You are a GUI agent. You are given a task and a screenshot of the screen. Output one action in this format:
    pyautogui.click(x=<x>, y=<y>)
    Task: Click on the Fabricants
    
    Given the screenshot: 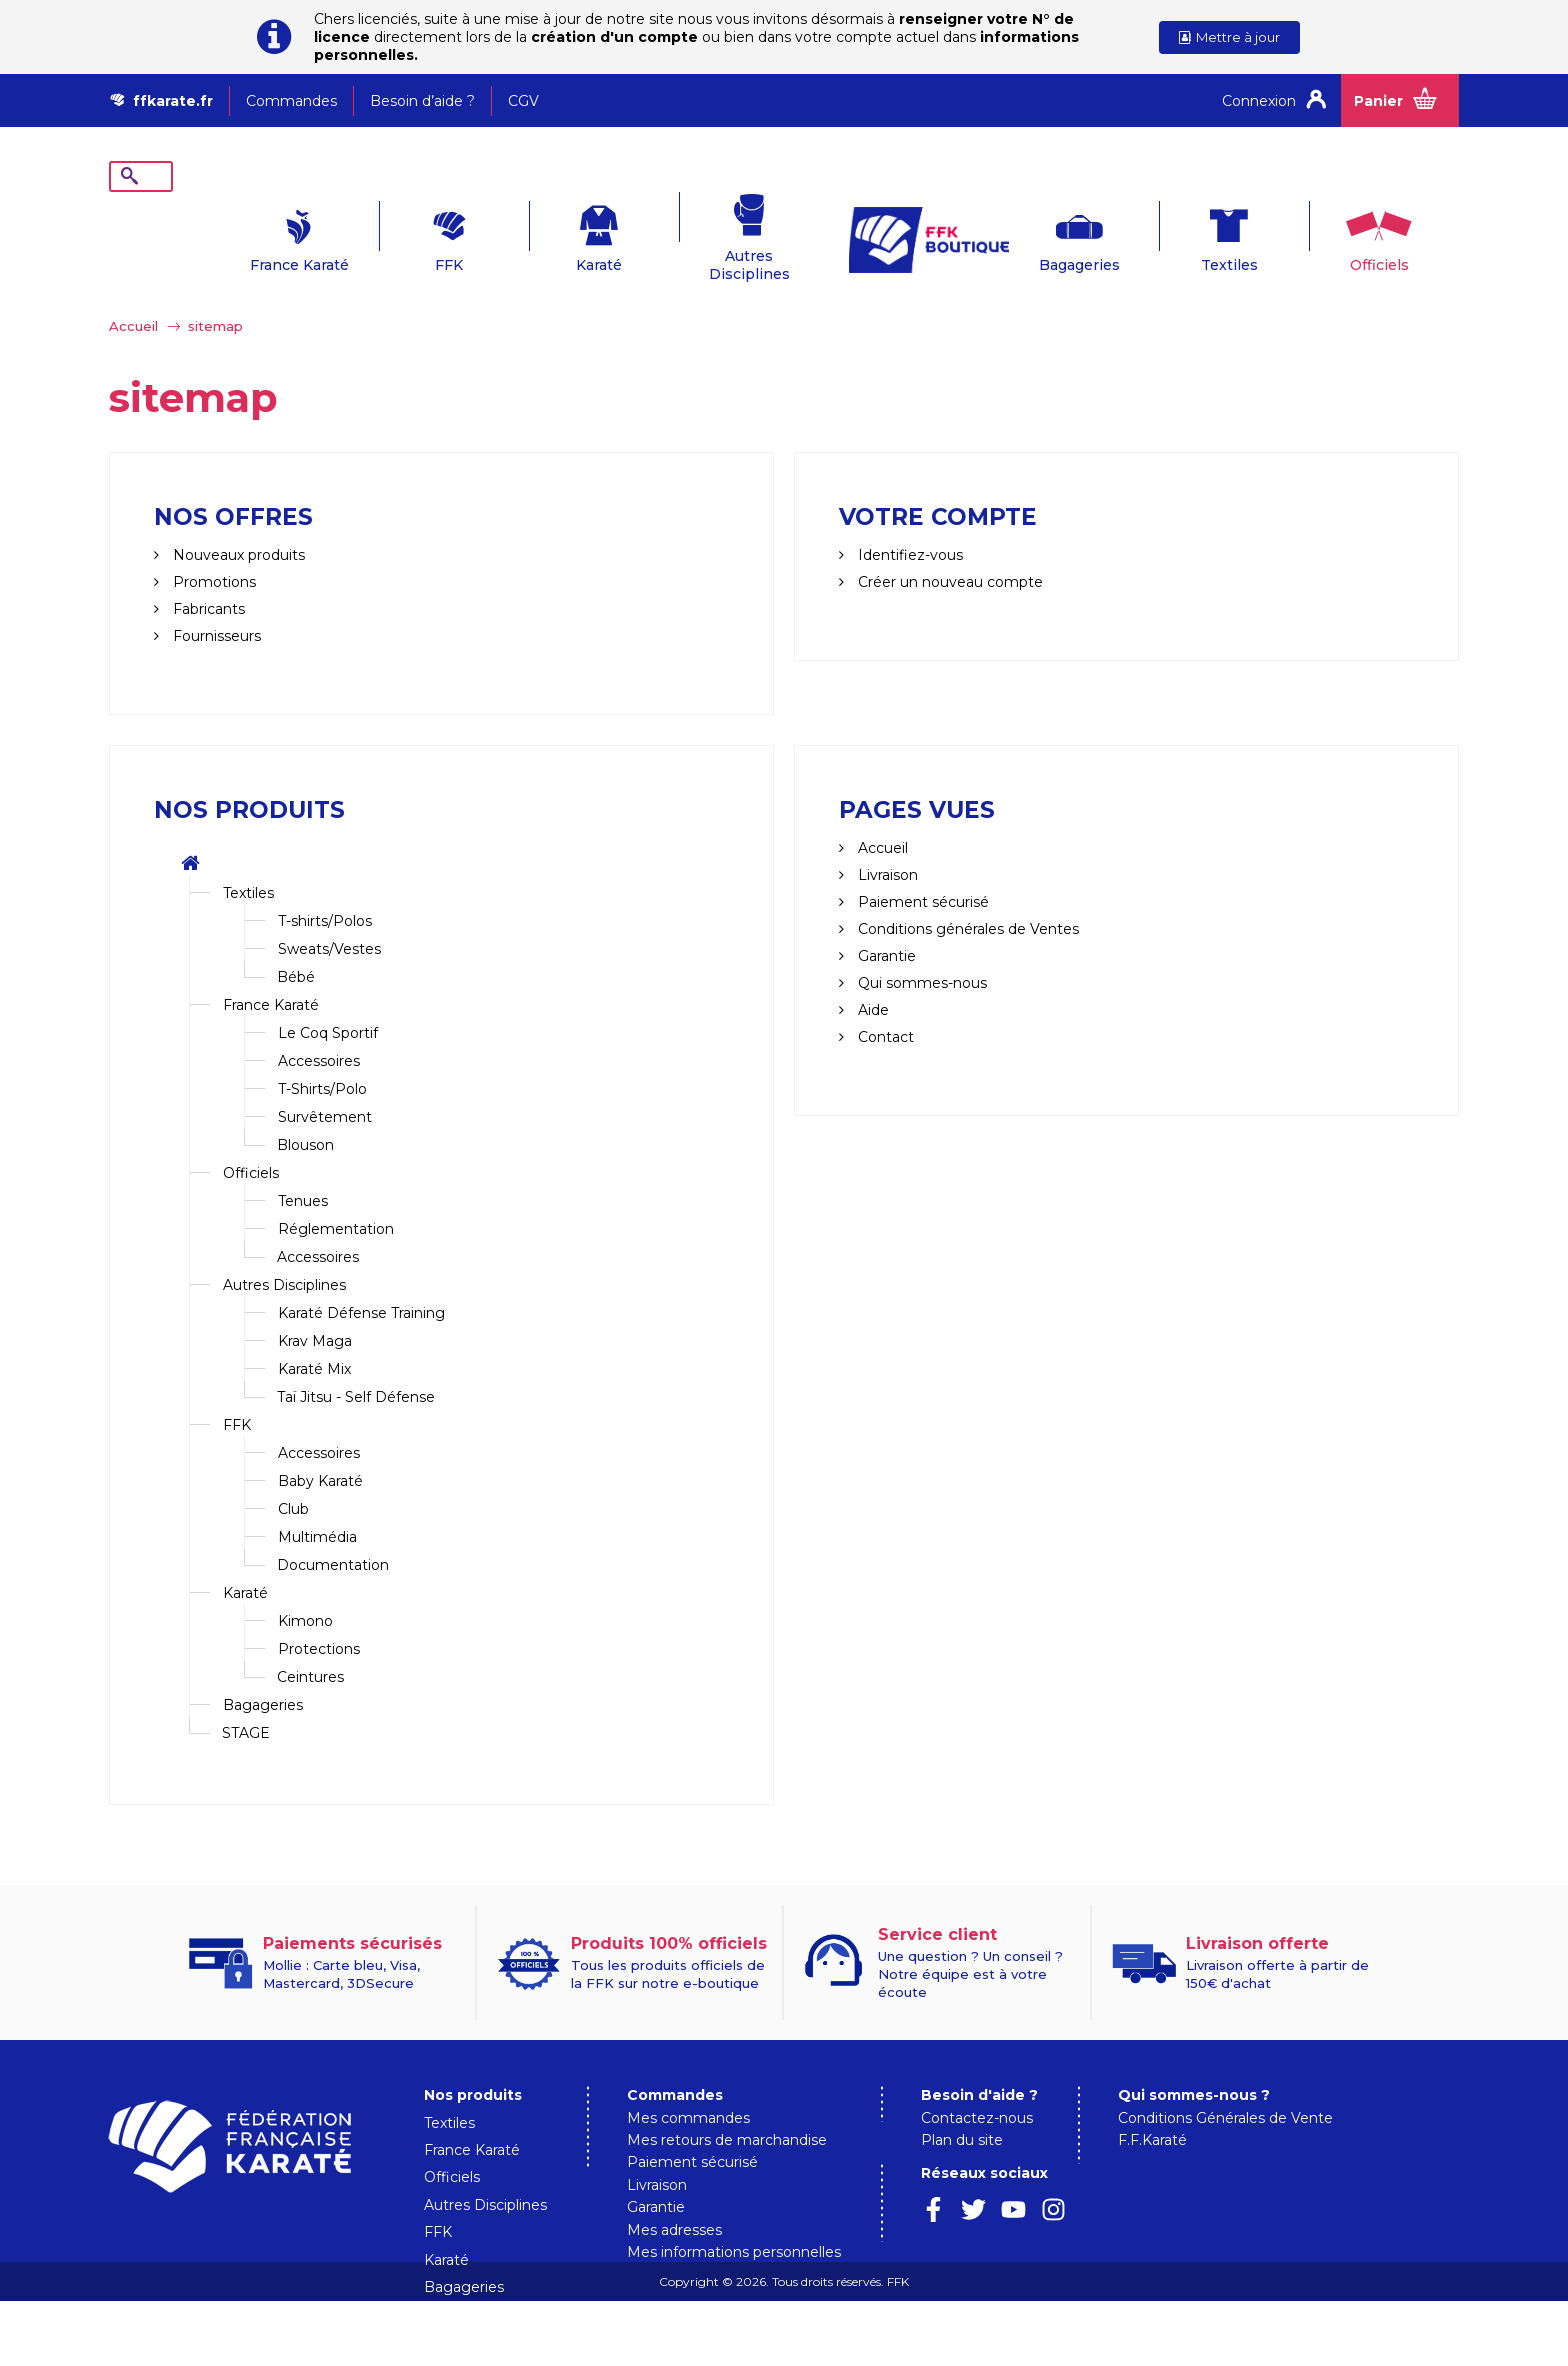 What is the action you would take?
    pyautogui.click(x=207, y=578)
    